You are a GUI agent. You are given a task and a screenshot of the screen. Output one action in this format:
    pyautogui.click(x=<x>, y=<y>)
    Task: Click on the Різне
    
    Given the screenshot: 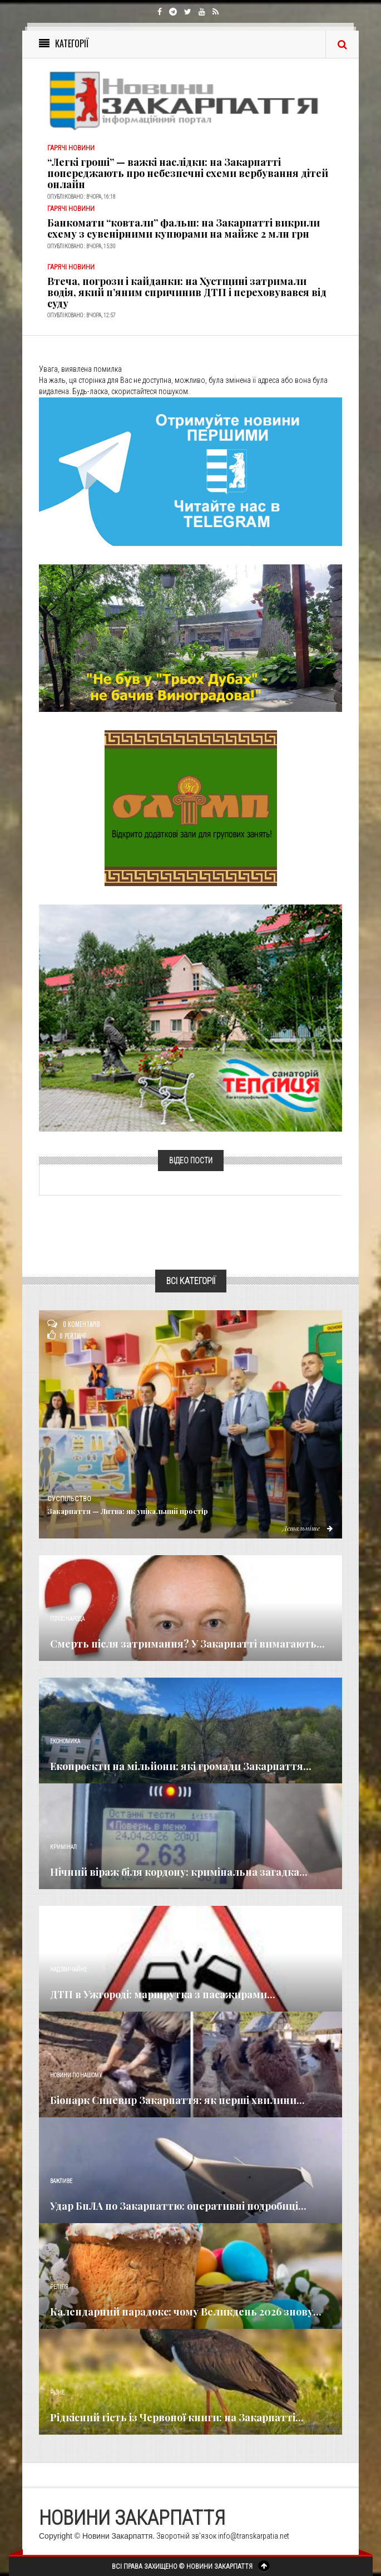 What is the action you would take?
    pyautogui.click(x=57, y=2393)
    